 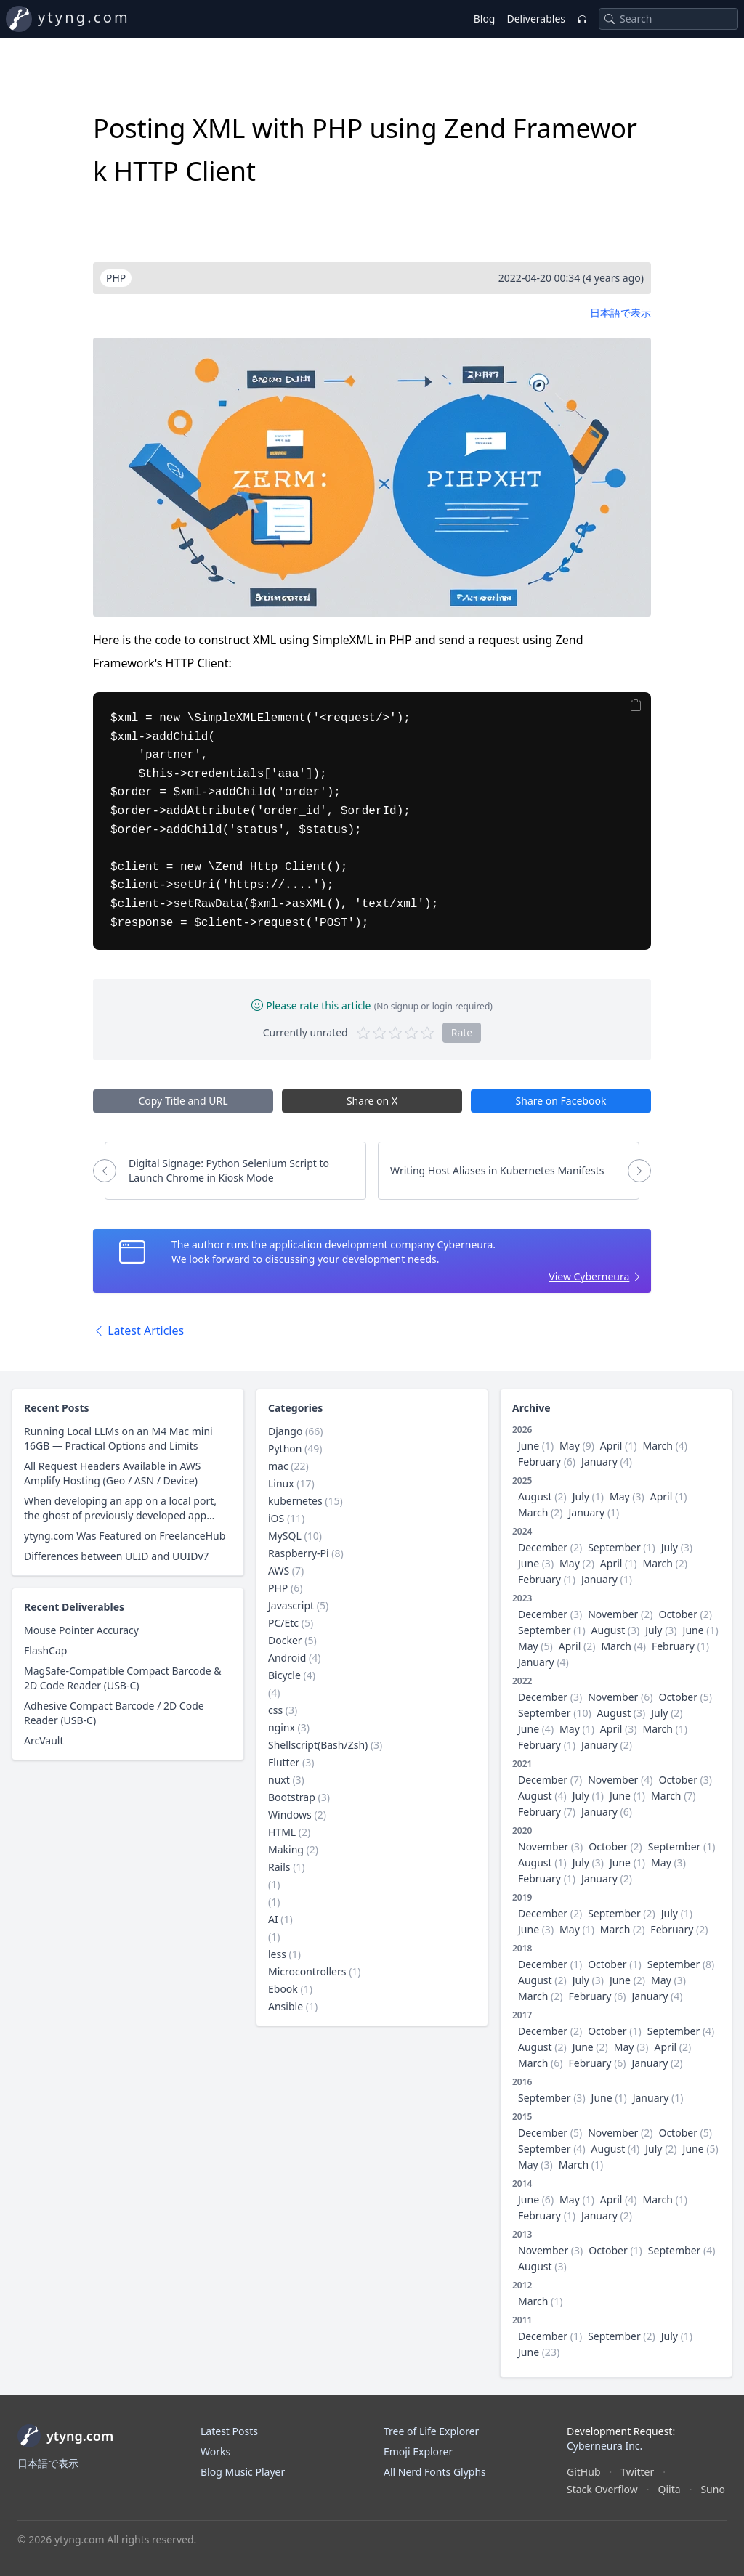 I want to click on Javascript, so click(x=291, y=1605).